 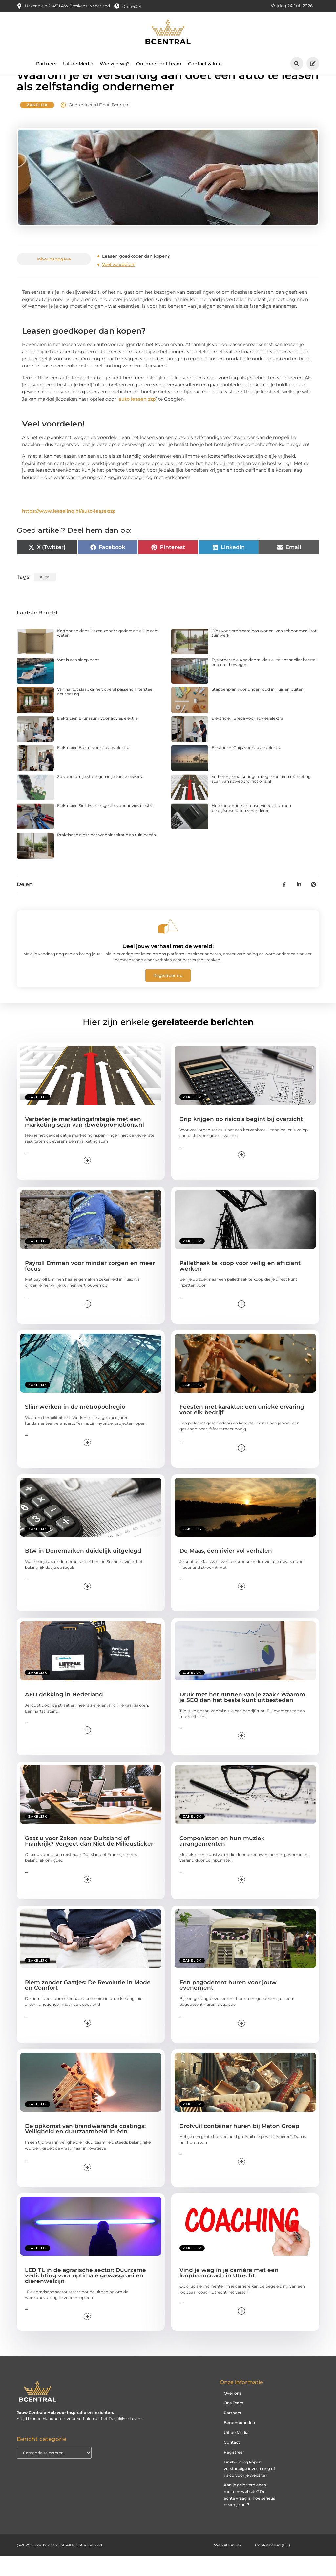 I want to click on Linkbuilding kopen: verstandige investering of risico voor je website?, so click(x=249, y=2489).